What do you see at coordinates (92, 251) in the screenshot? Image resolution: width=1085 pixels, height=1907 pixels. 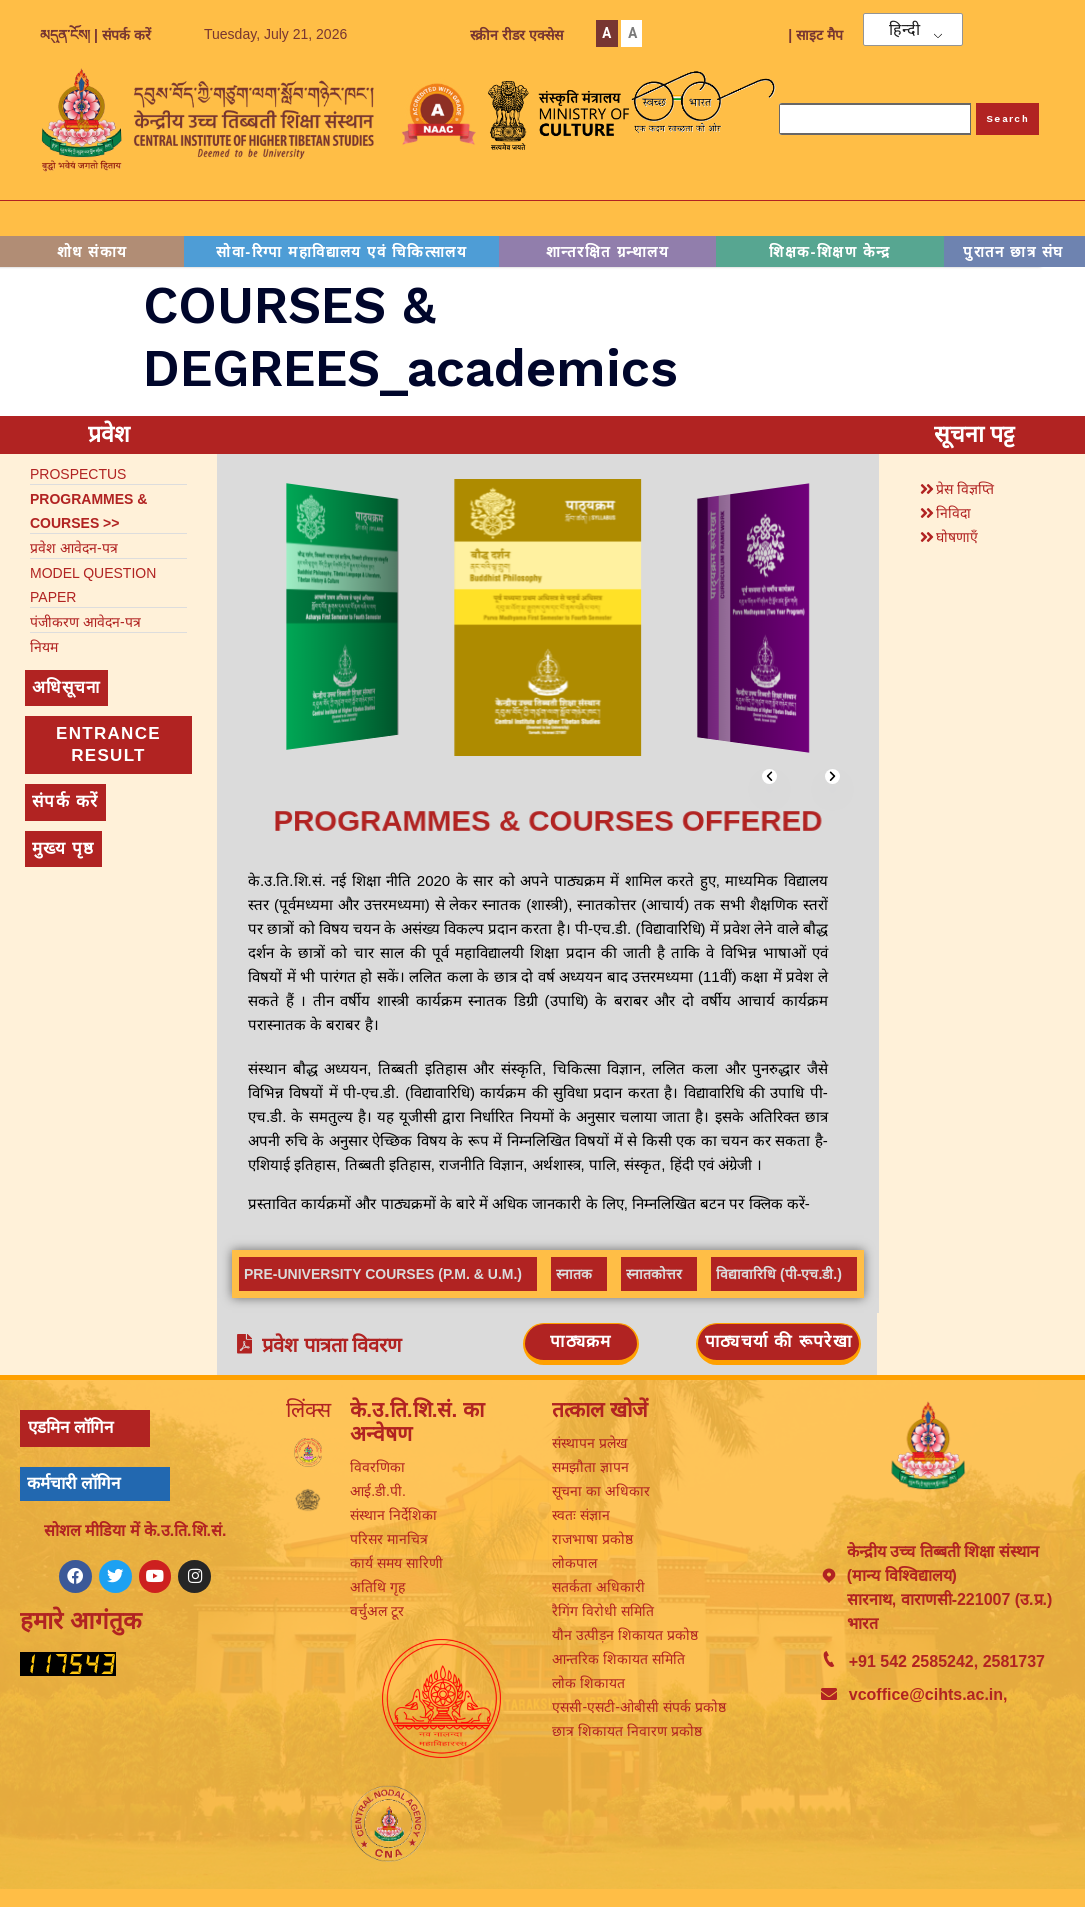 I see `शोध संकाय` at bounding box center [92, 251].